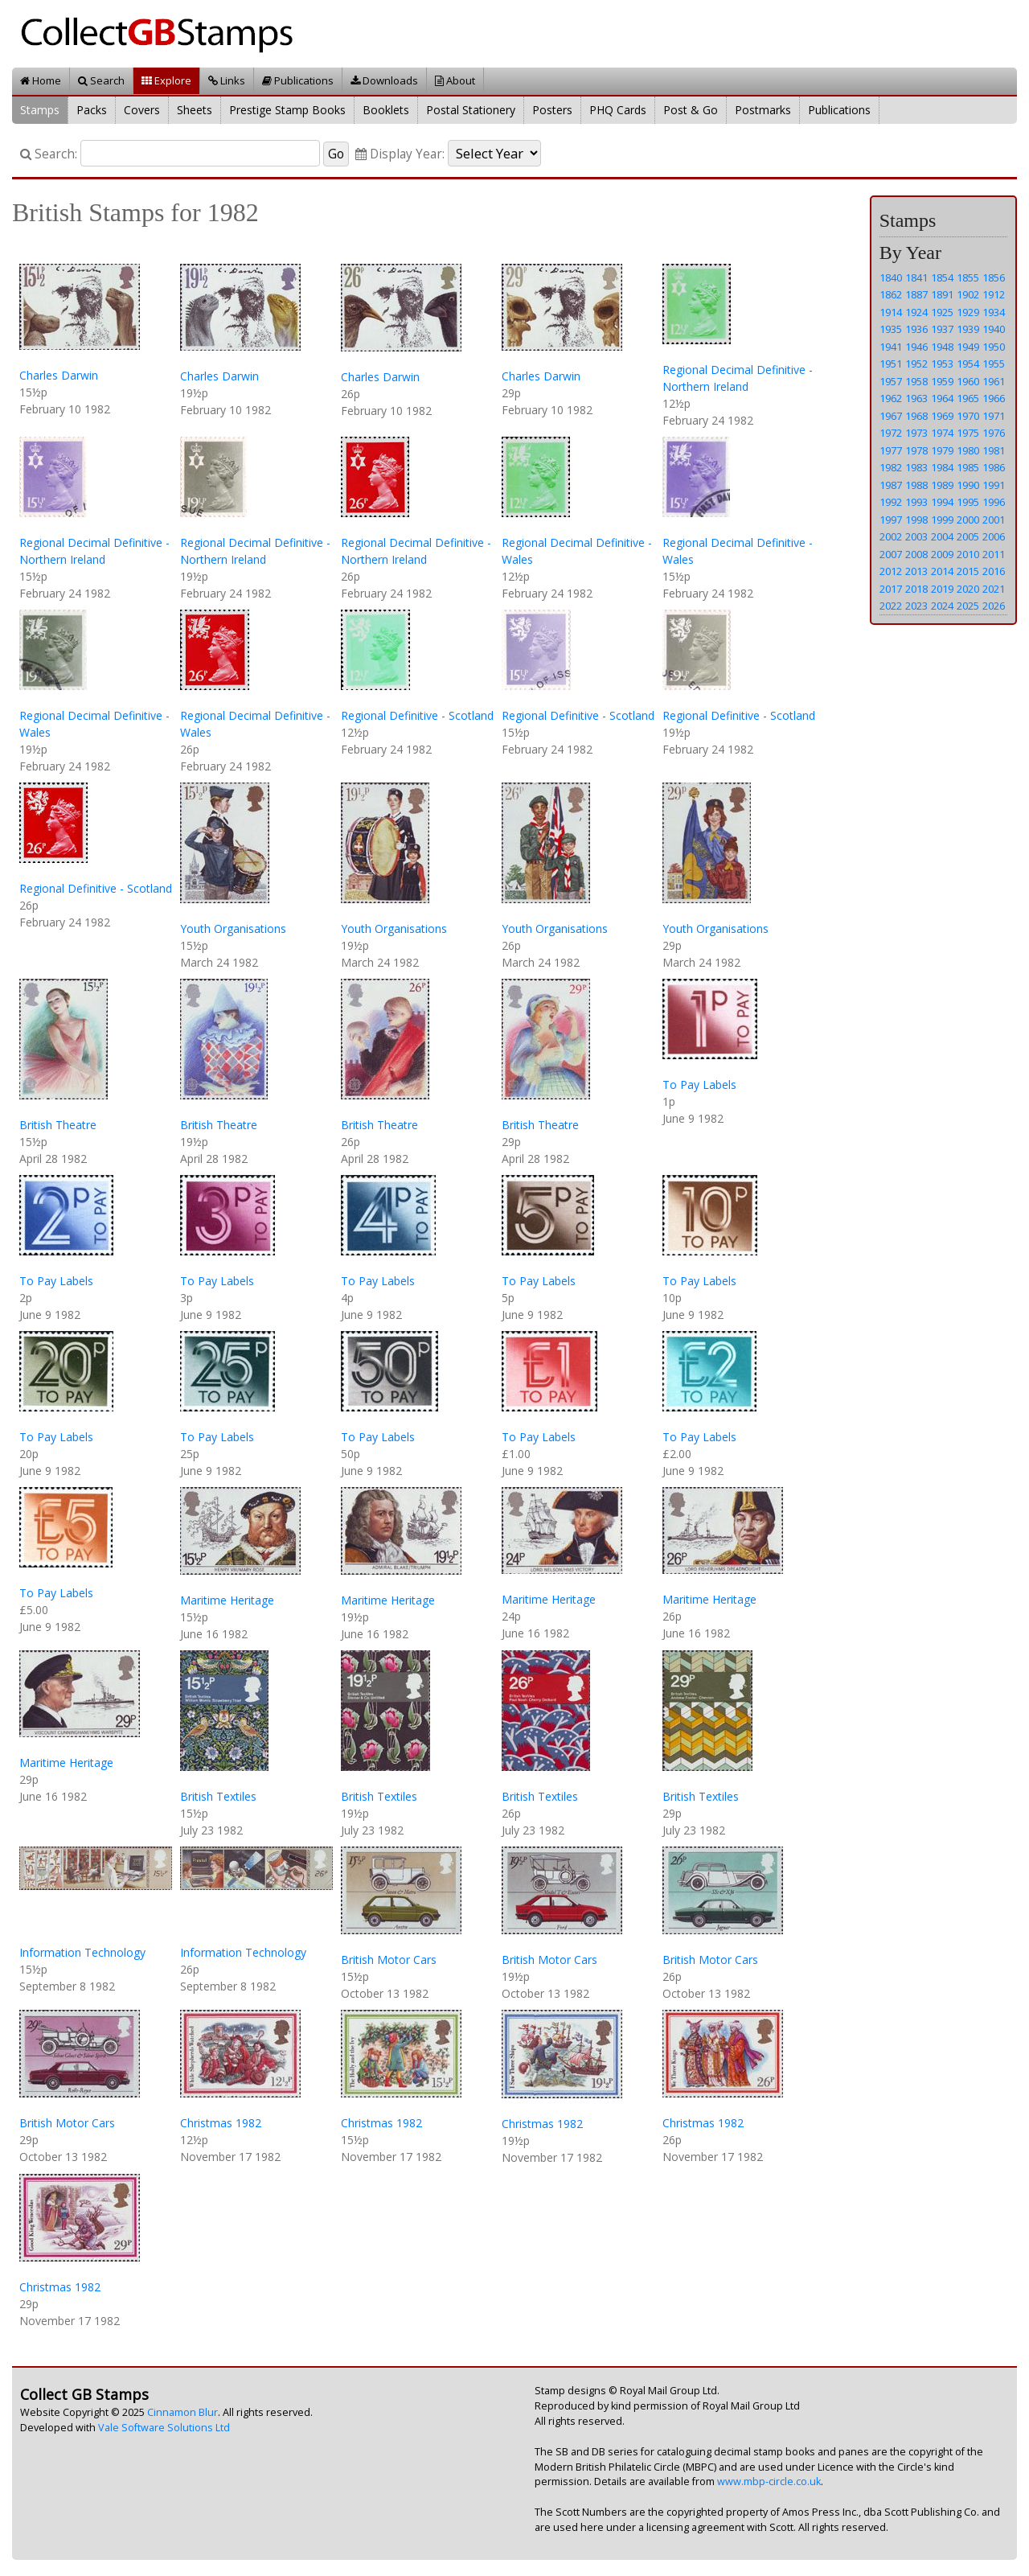 This screenshot has height=2576, width=1029. What do you see at coordinates (890, 329) in the screenshot?
I see `1935` at bounding box center [890, 329].